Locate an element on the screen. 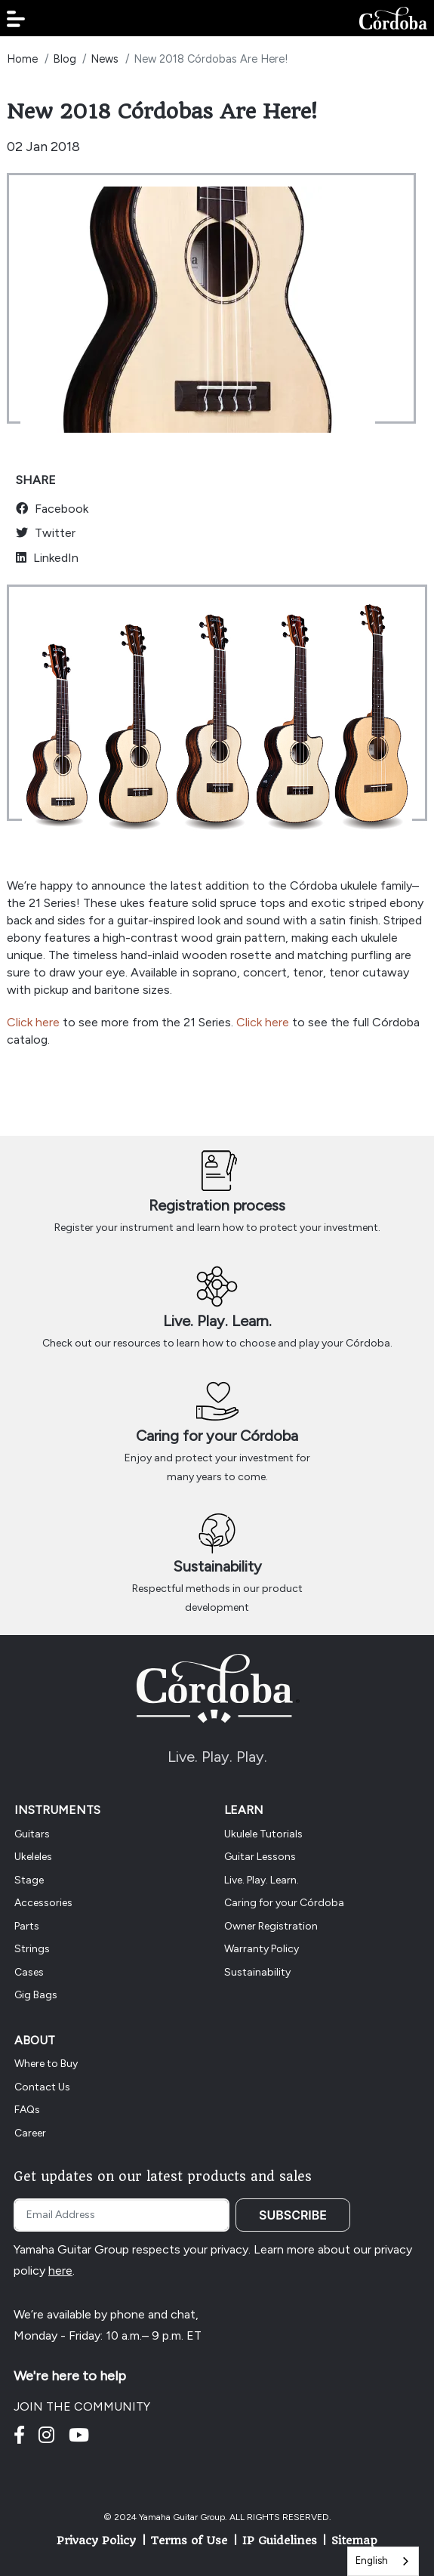 The width and height of the screenshot is (434, 2576). [button] is located at coordinates (16, 19).